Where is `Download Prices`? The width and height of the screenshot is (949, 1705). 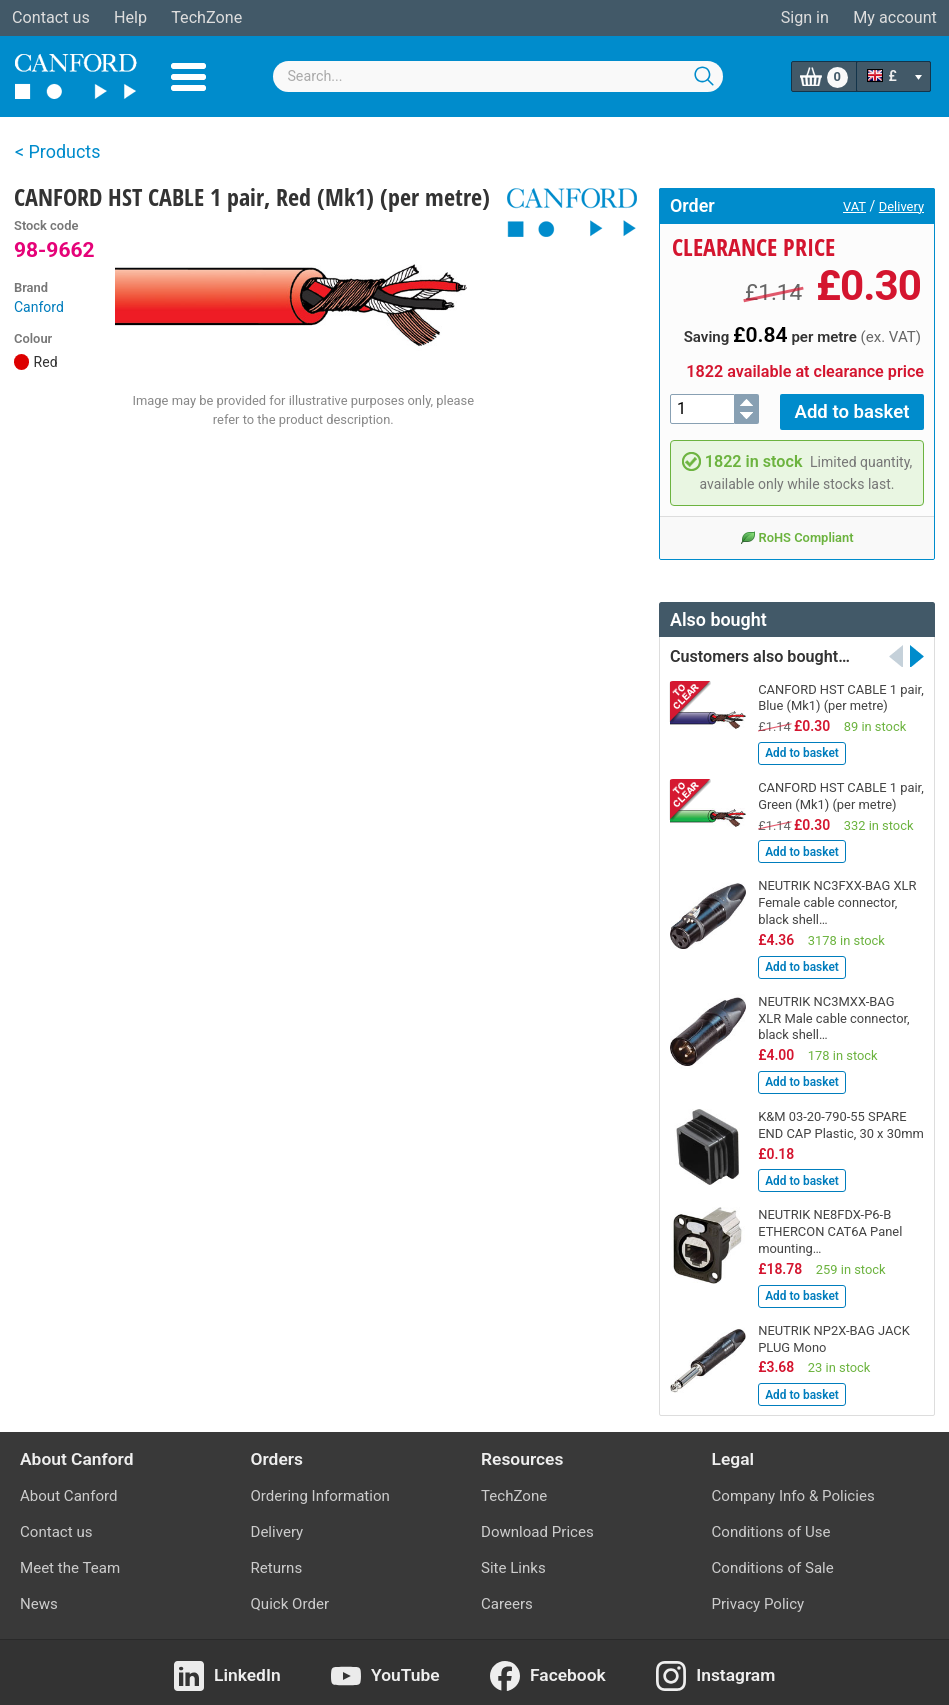
Download Prices is located at coordinates (537, 1526).